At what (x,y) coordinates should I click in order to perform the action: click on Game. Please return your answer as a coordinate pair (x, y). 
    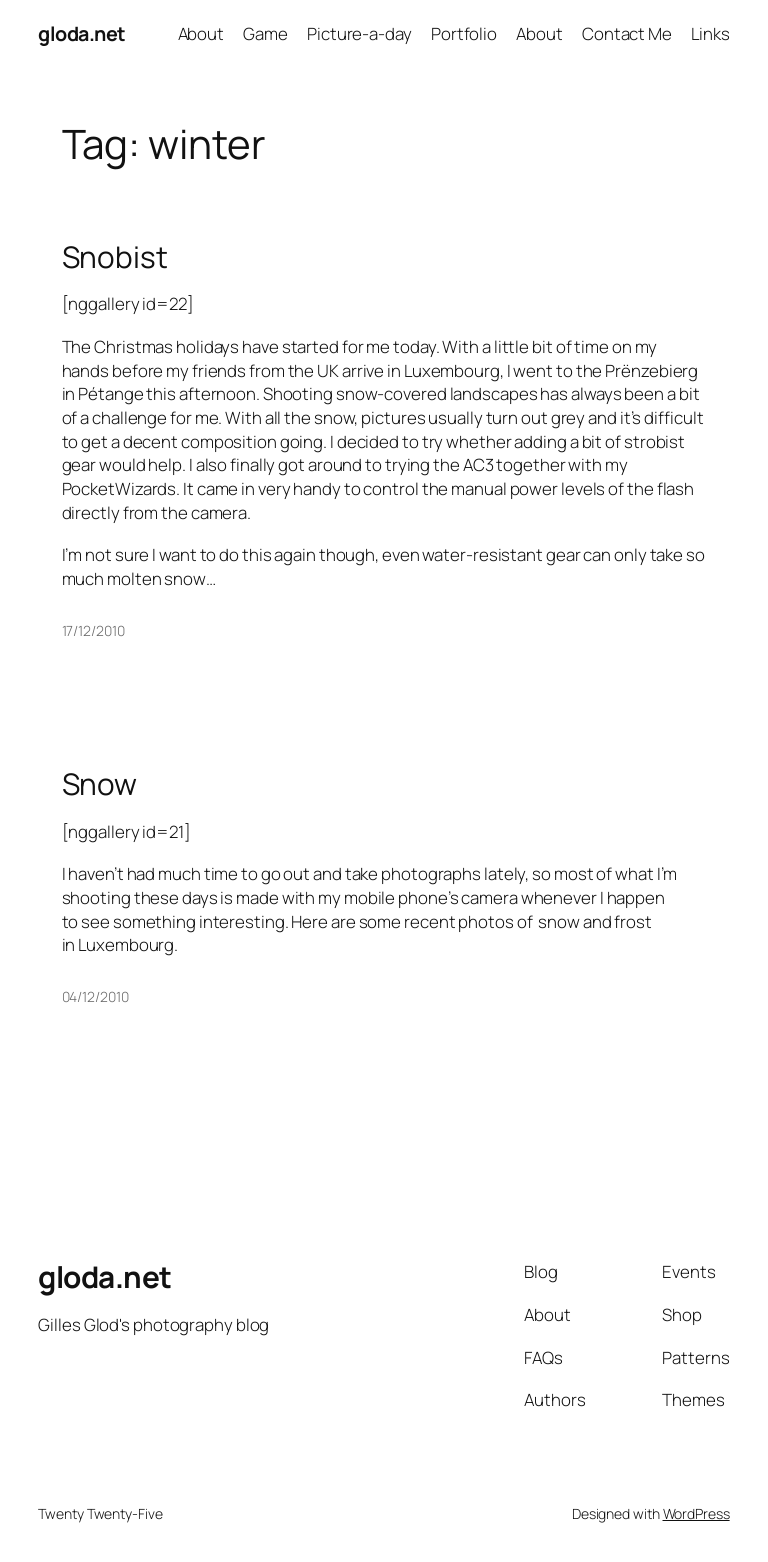
    Looking at the image, I should click on (265, 33).